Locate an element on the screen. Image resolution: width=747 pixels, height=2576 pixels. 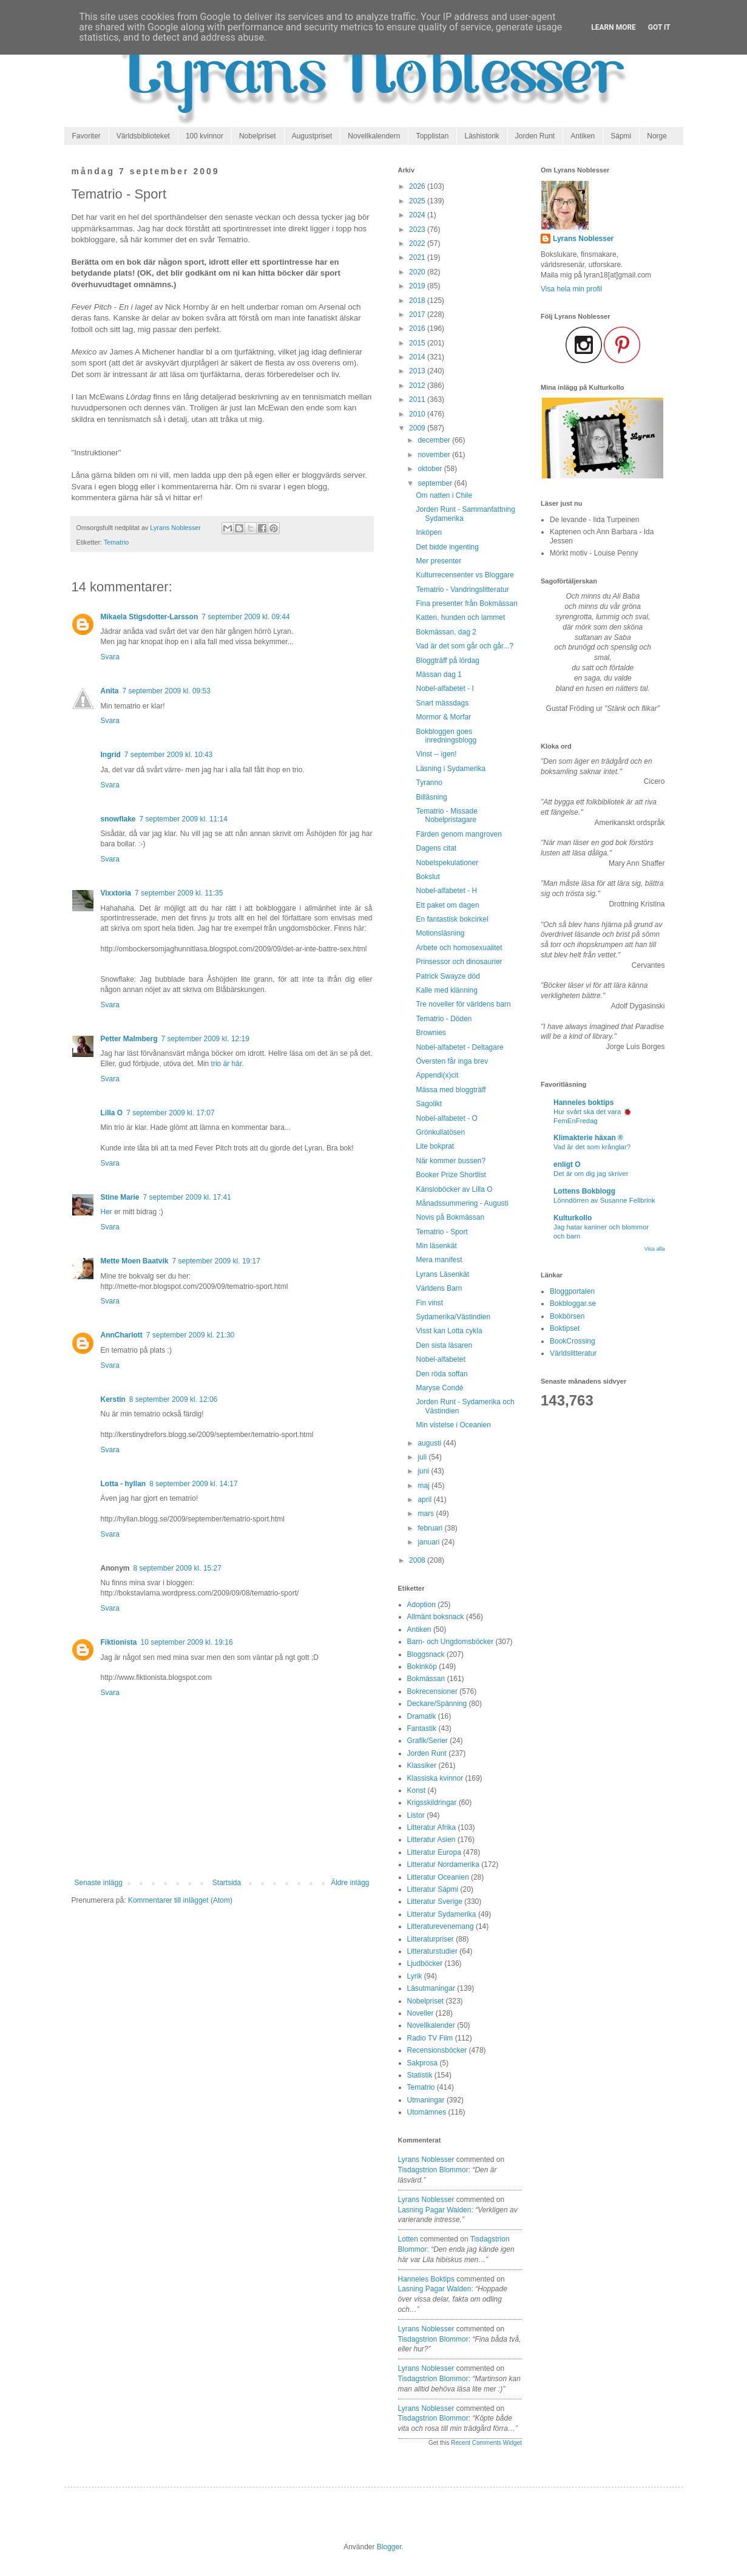
Kommentarer till inlägget (Atom) is located at coordinates (180, 1900).